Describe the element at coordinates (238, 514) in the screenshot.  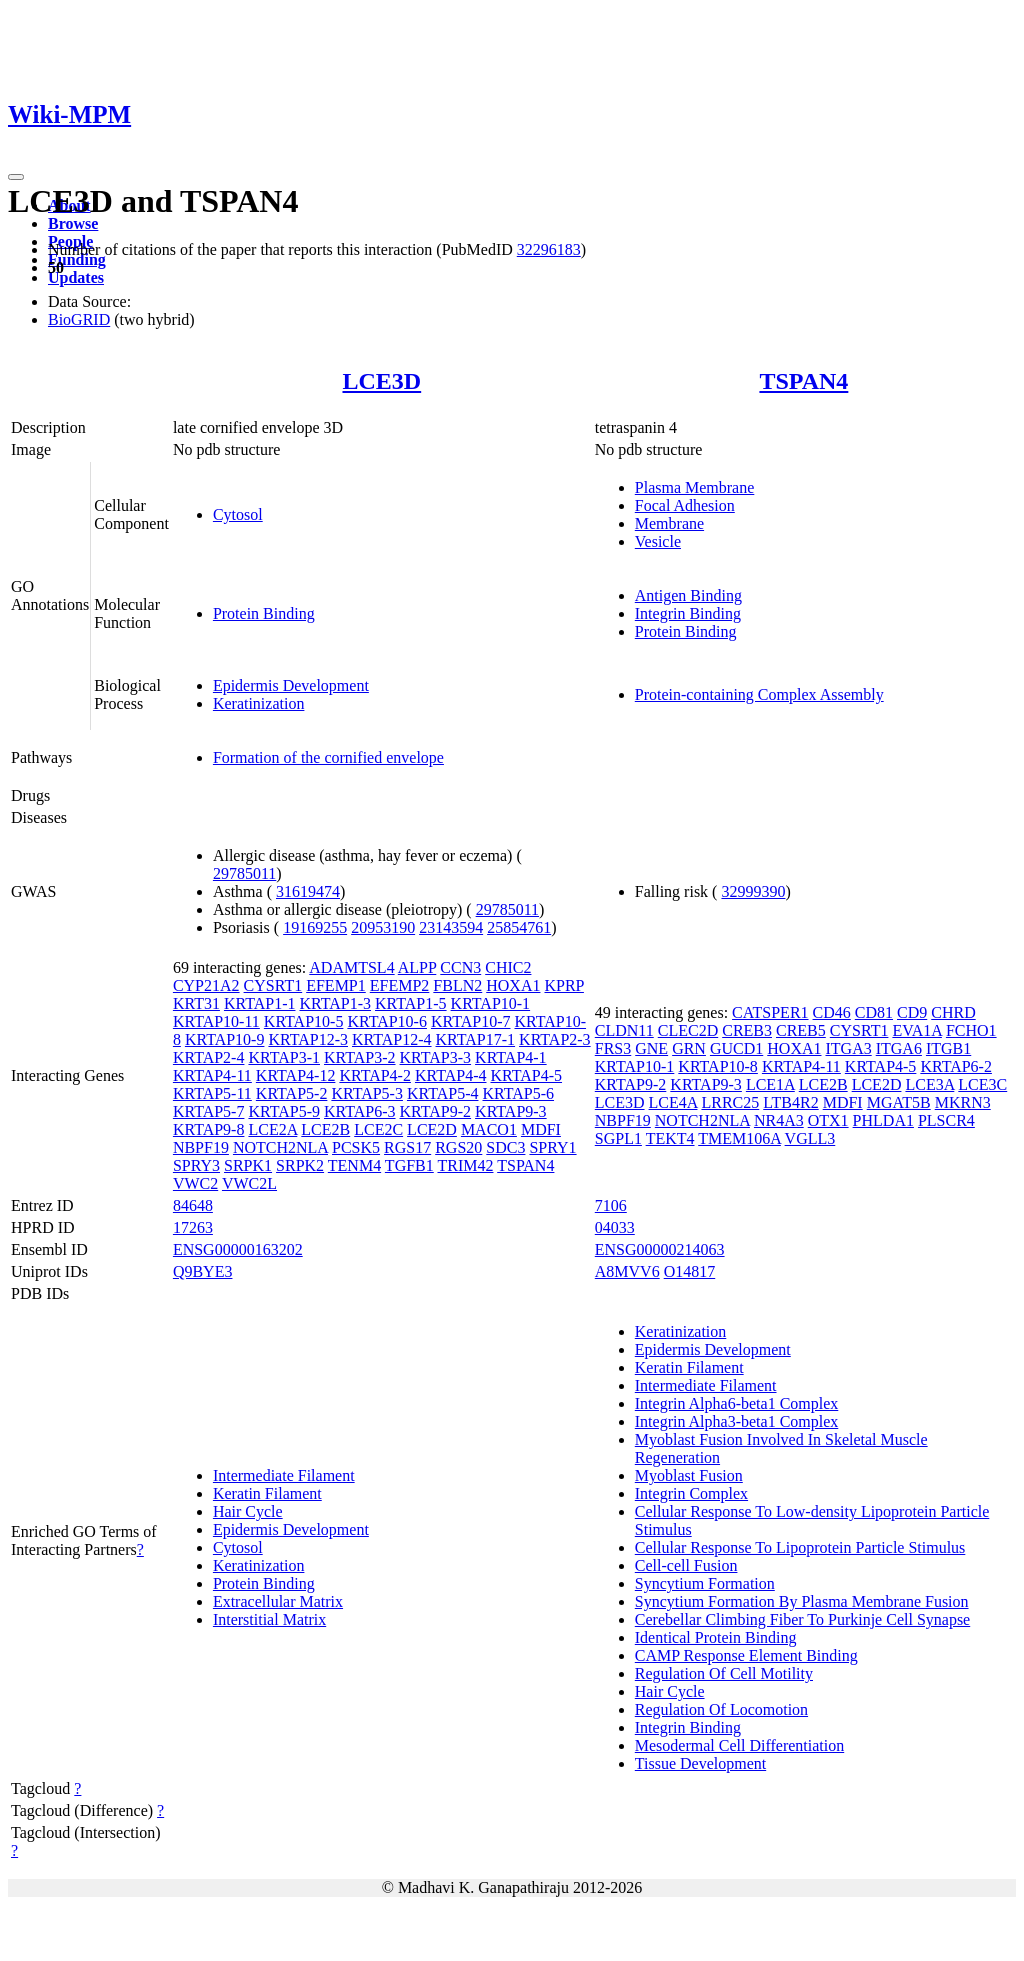
I see `Cytosol` at that location.